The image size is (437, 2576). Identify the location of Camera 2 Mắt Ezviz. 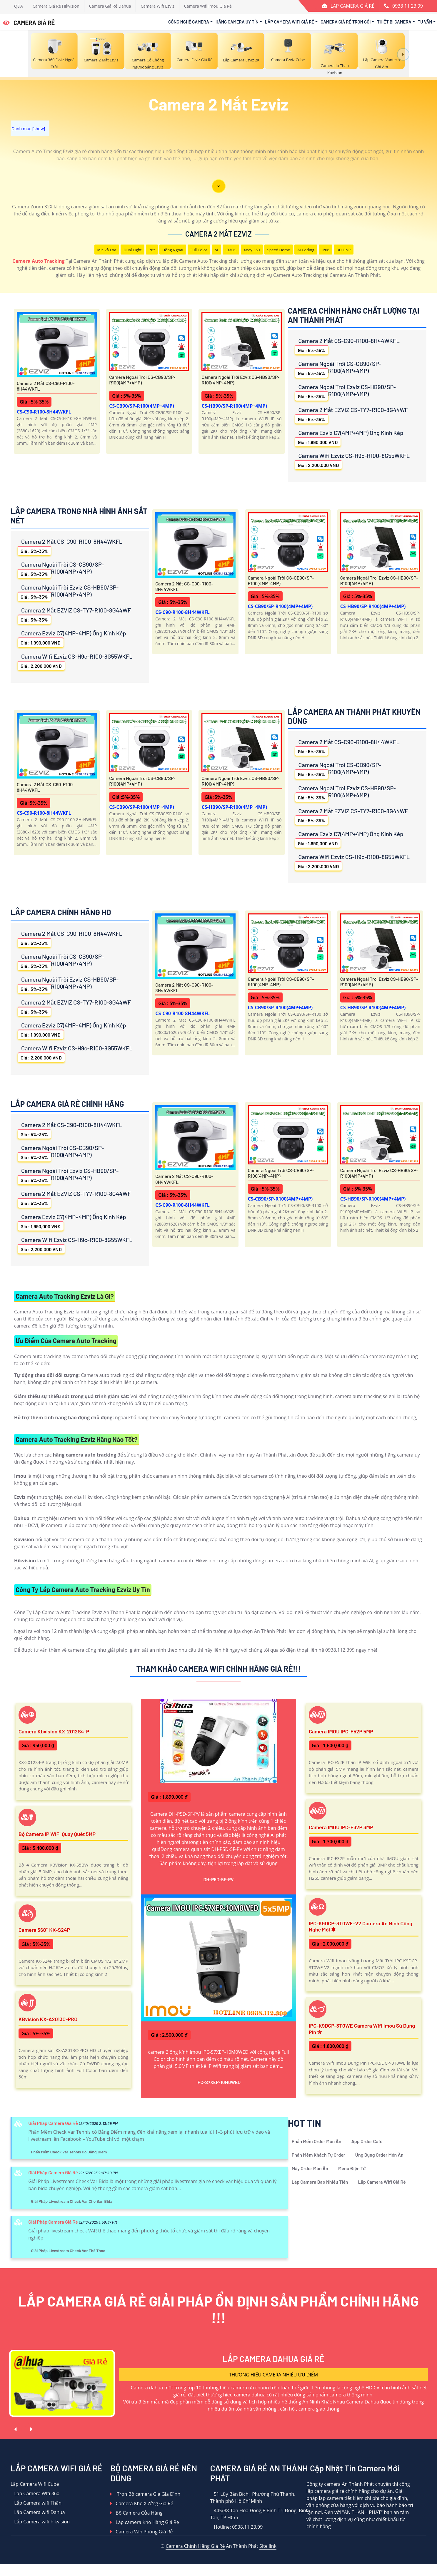
(218, 234).